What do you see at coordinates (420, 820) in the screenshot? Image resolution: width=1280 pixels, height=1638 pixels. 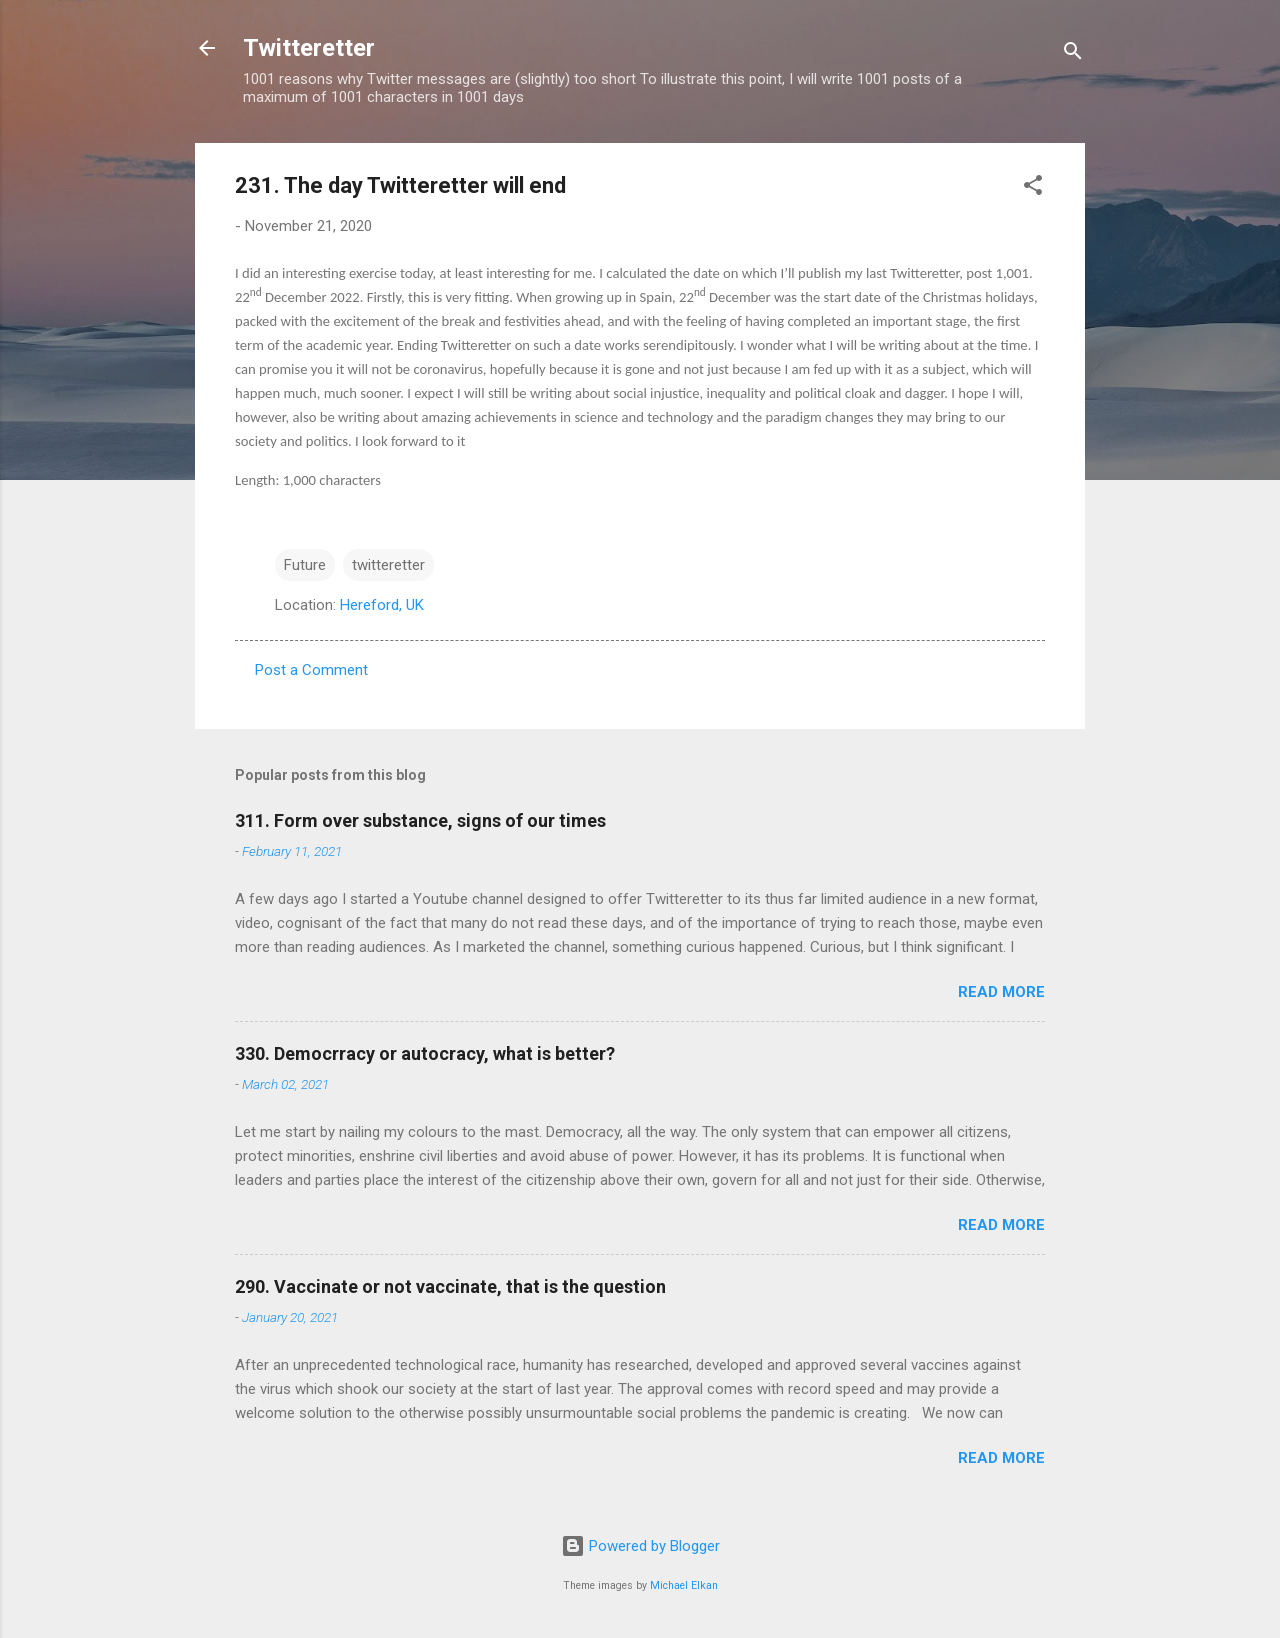 I see `311. Form over substance, signs of our times` at bounding box center [420, 820].